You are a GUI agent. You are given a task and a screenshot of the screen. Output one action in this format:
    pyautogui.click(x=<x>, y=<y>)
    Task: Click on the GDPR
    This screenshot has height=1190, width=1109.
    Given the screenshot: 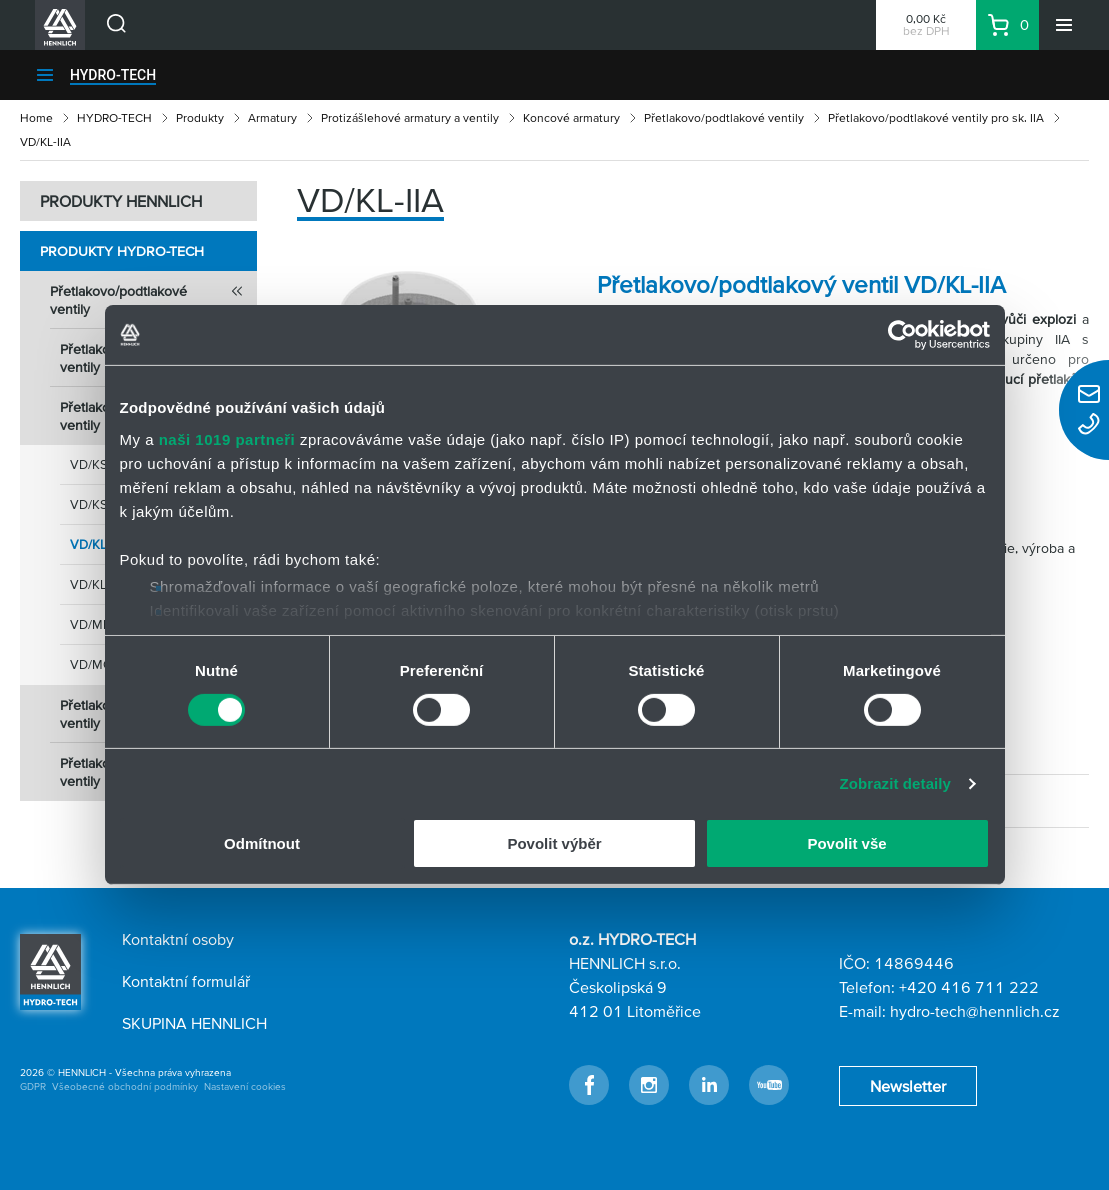 What is the action you would take?
    pyautogui.click(x=33, y=1086)
    